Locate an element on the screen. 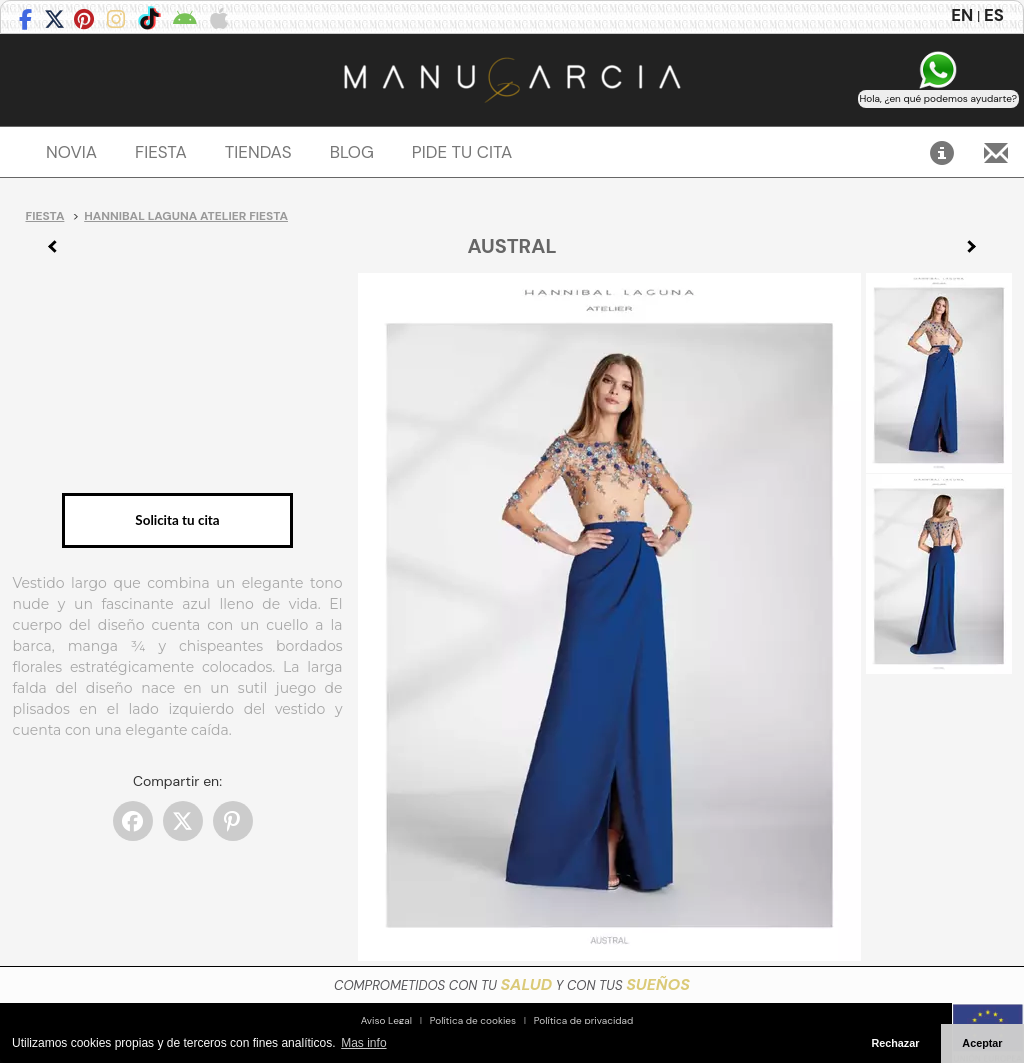  EN is located at coordinates (962, 15).